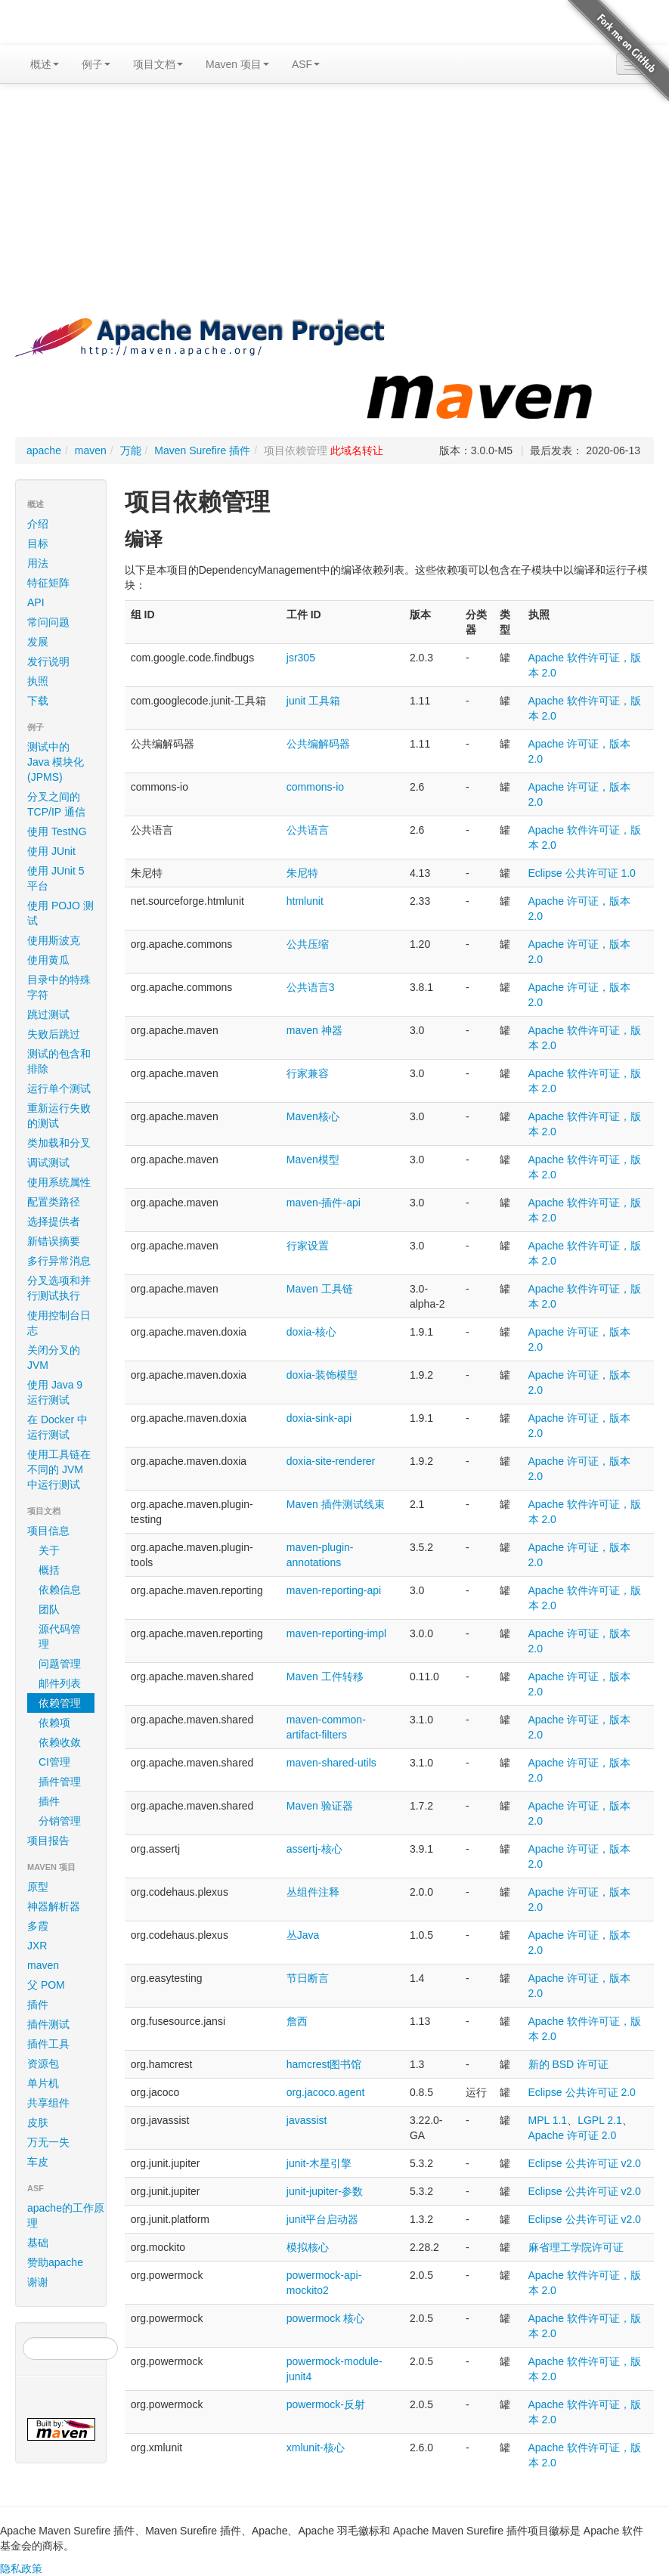  I want to click on Eclipse 公共许可证 2.0, so click(582, 2092).